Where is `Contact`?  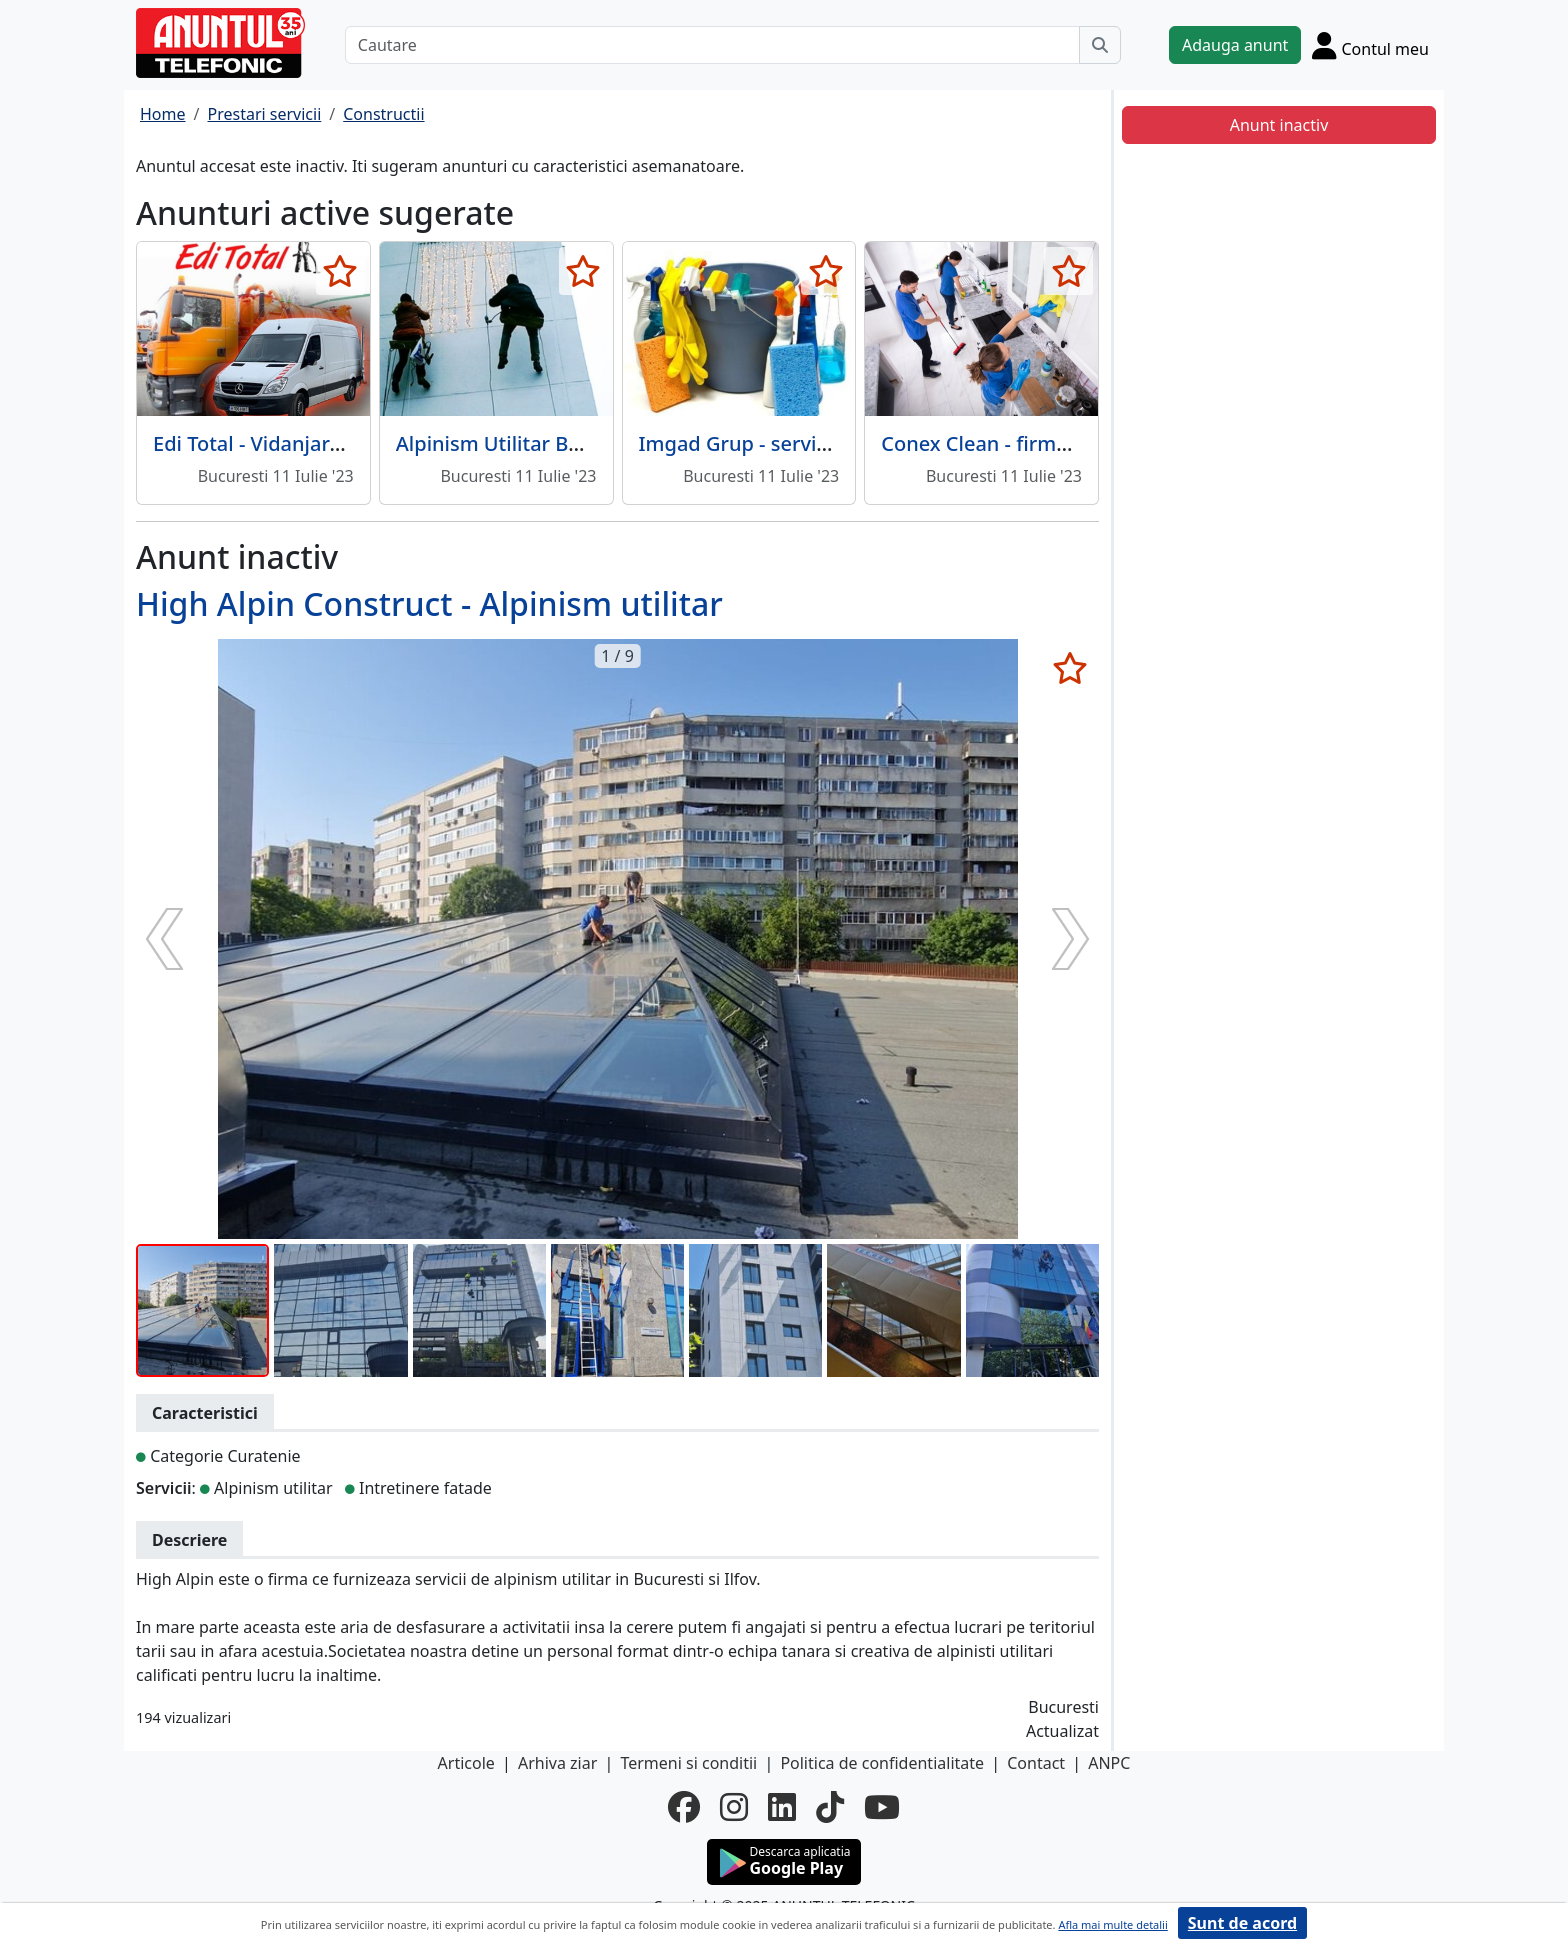 Contact is located at coordinates (1036, 1763).